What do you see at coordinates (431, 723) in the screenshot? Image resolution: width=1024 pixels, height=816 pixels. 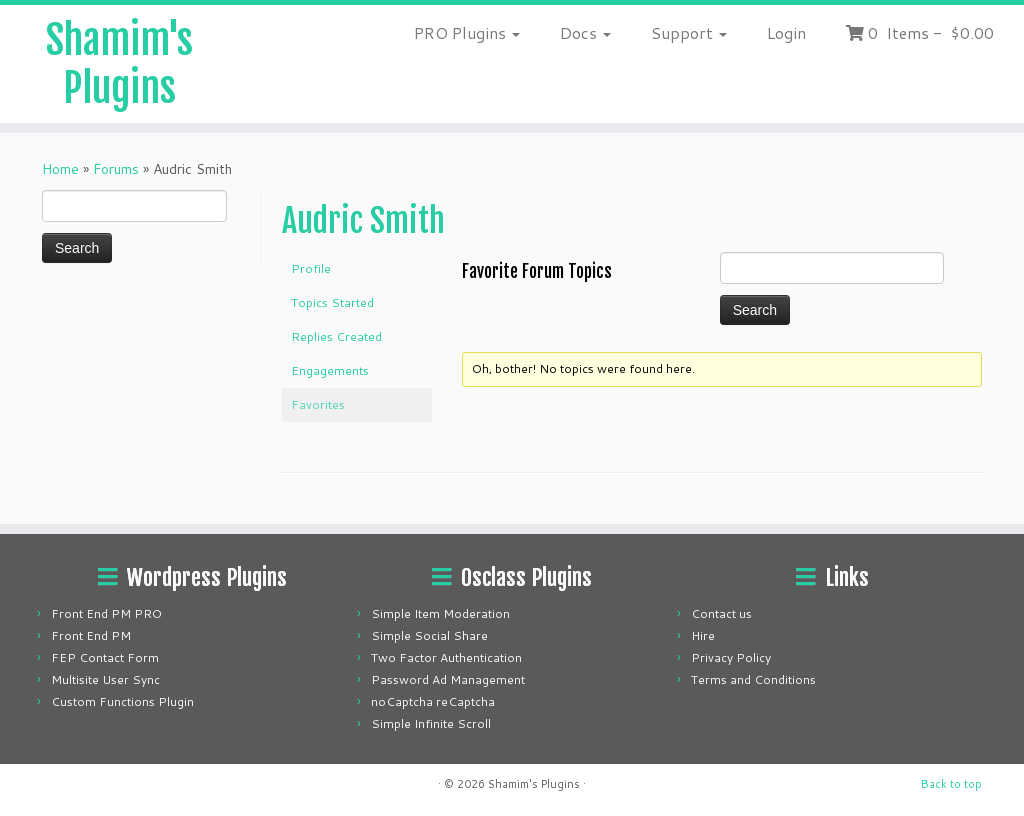 I see `Simple Infinite Scroll` at bounding box center [431, 723].